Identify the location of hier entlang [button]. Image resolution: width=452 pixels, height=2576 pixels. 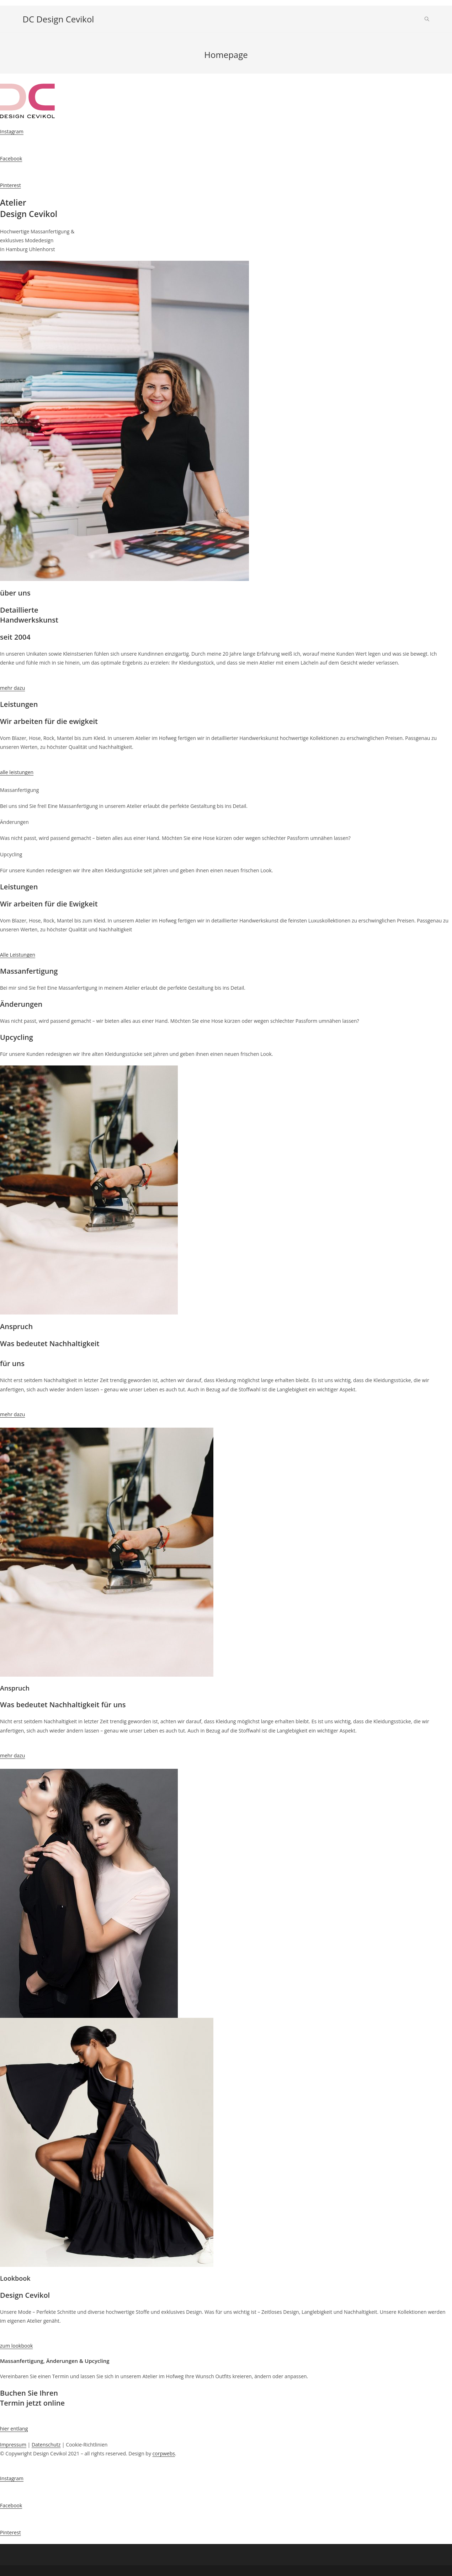
(14, 2428).